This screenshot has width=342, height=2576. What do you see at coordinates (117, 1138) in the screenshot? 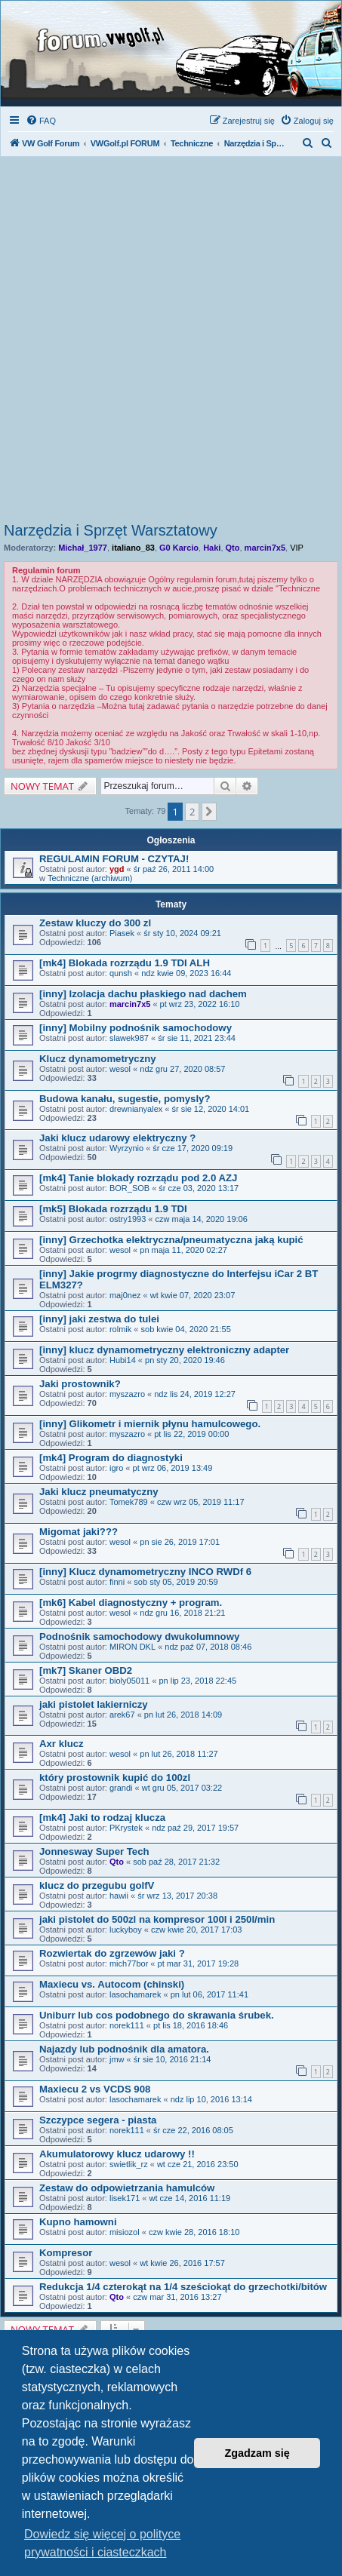
I see `Jaki klucz udarowy elektryczny ?` at bounding box center [117, 1138].